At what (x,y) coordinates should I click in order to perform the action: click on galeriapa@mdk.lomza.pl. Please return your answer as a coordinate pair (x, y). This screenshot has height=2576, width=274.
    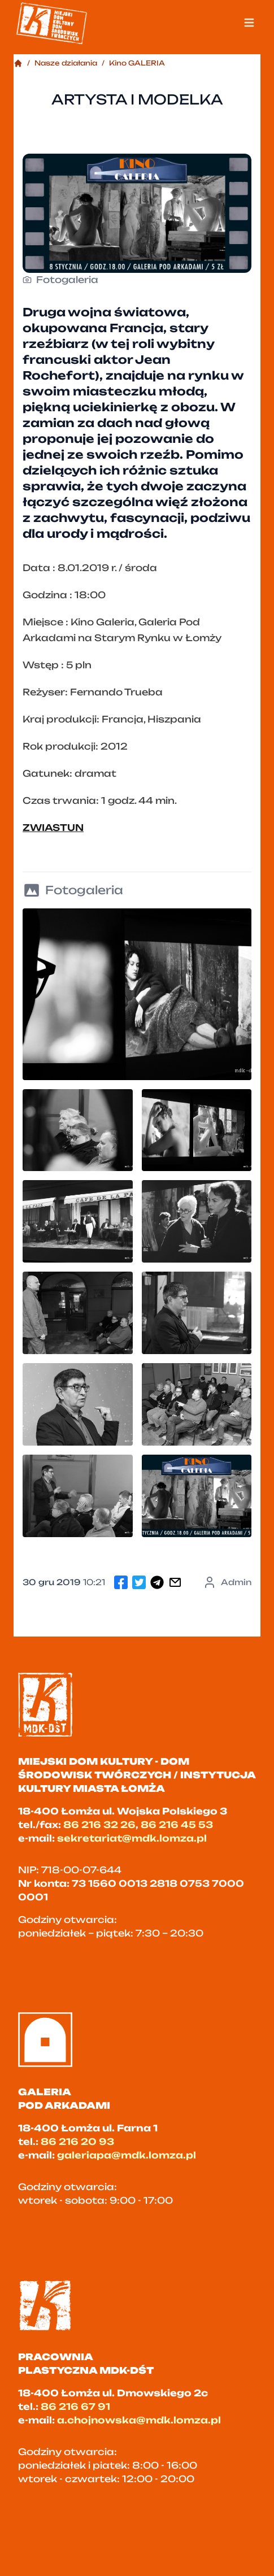
    Looking at the image, I should click on (126, 2155).